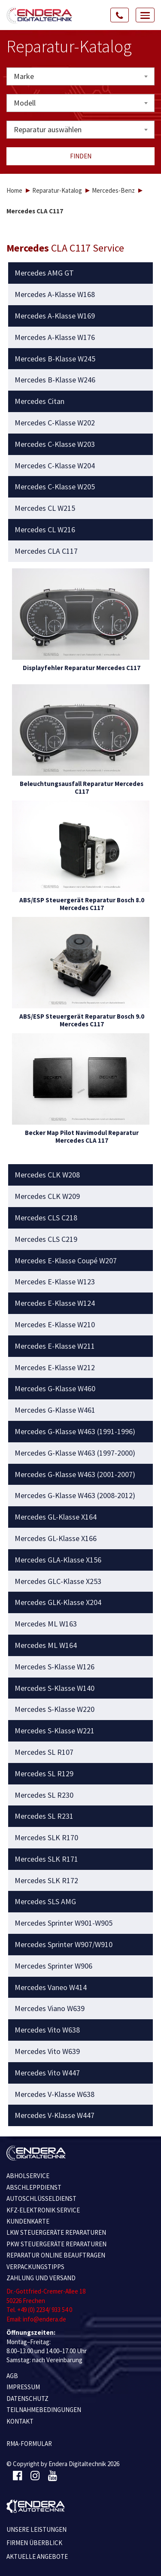 This screenshot has width=161, height=2576. I want to click on Mercedes Sprinter W907/W910 [button], so click(63, 1944).